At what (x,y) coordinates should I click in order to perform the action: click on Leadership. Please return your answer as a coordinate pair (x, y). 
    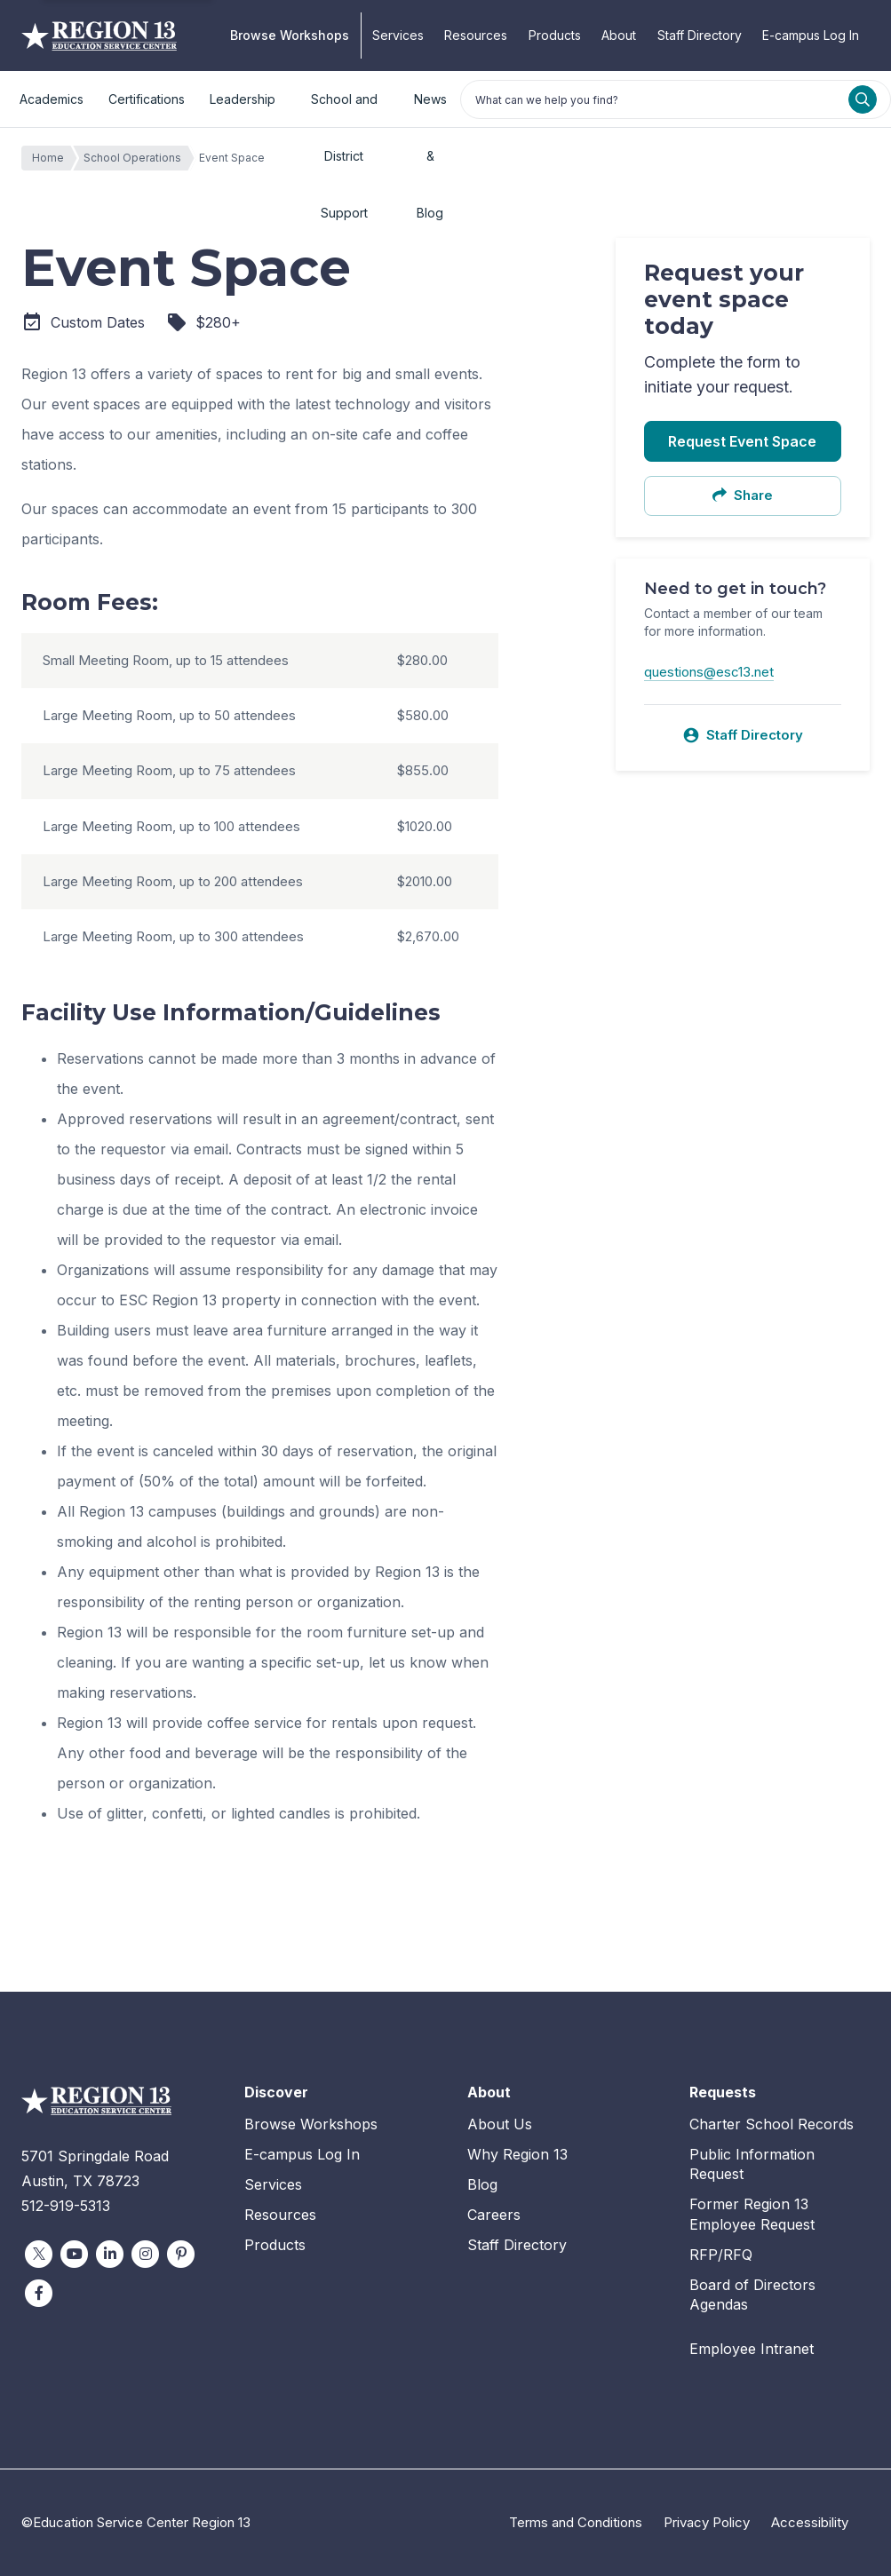
    Looking at the image, I should click on (242, 99).